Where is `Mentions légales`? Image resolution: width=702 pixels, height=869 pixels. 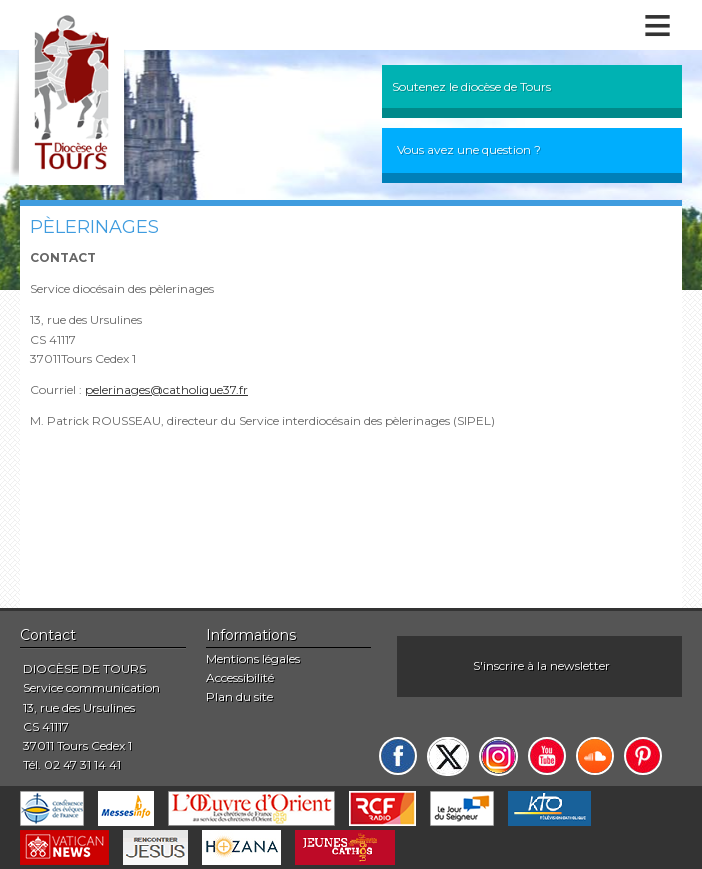
Mentions légales is located at coordinates (253, 658).